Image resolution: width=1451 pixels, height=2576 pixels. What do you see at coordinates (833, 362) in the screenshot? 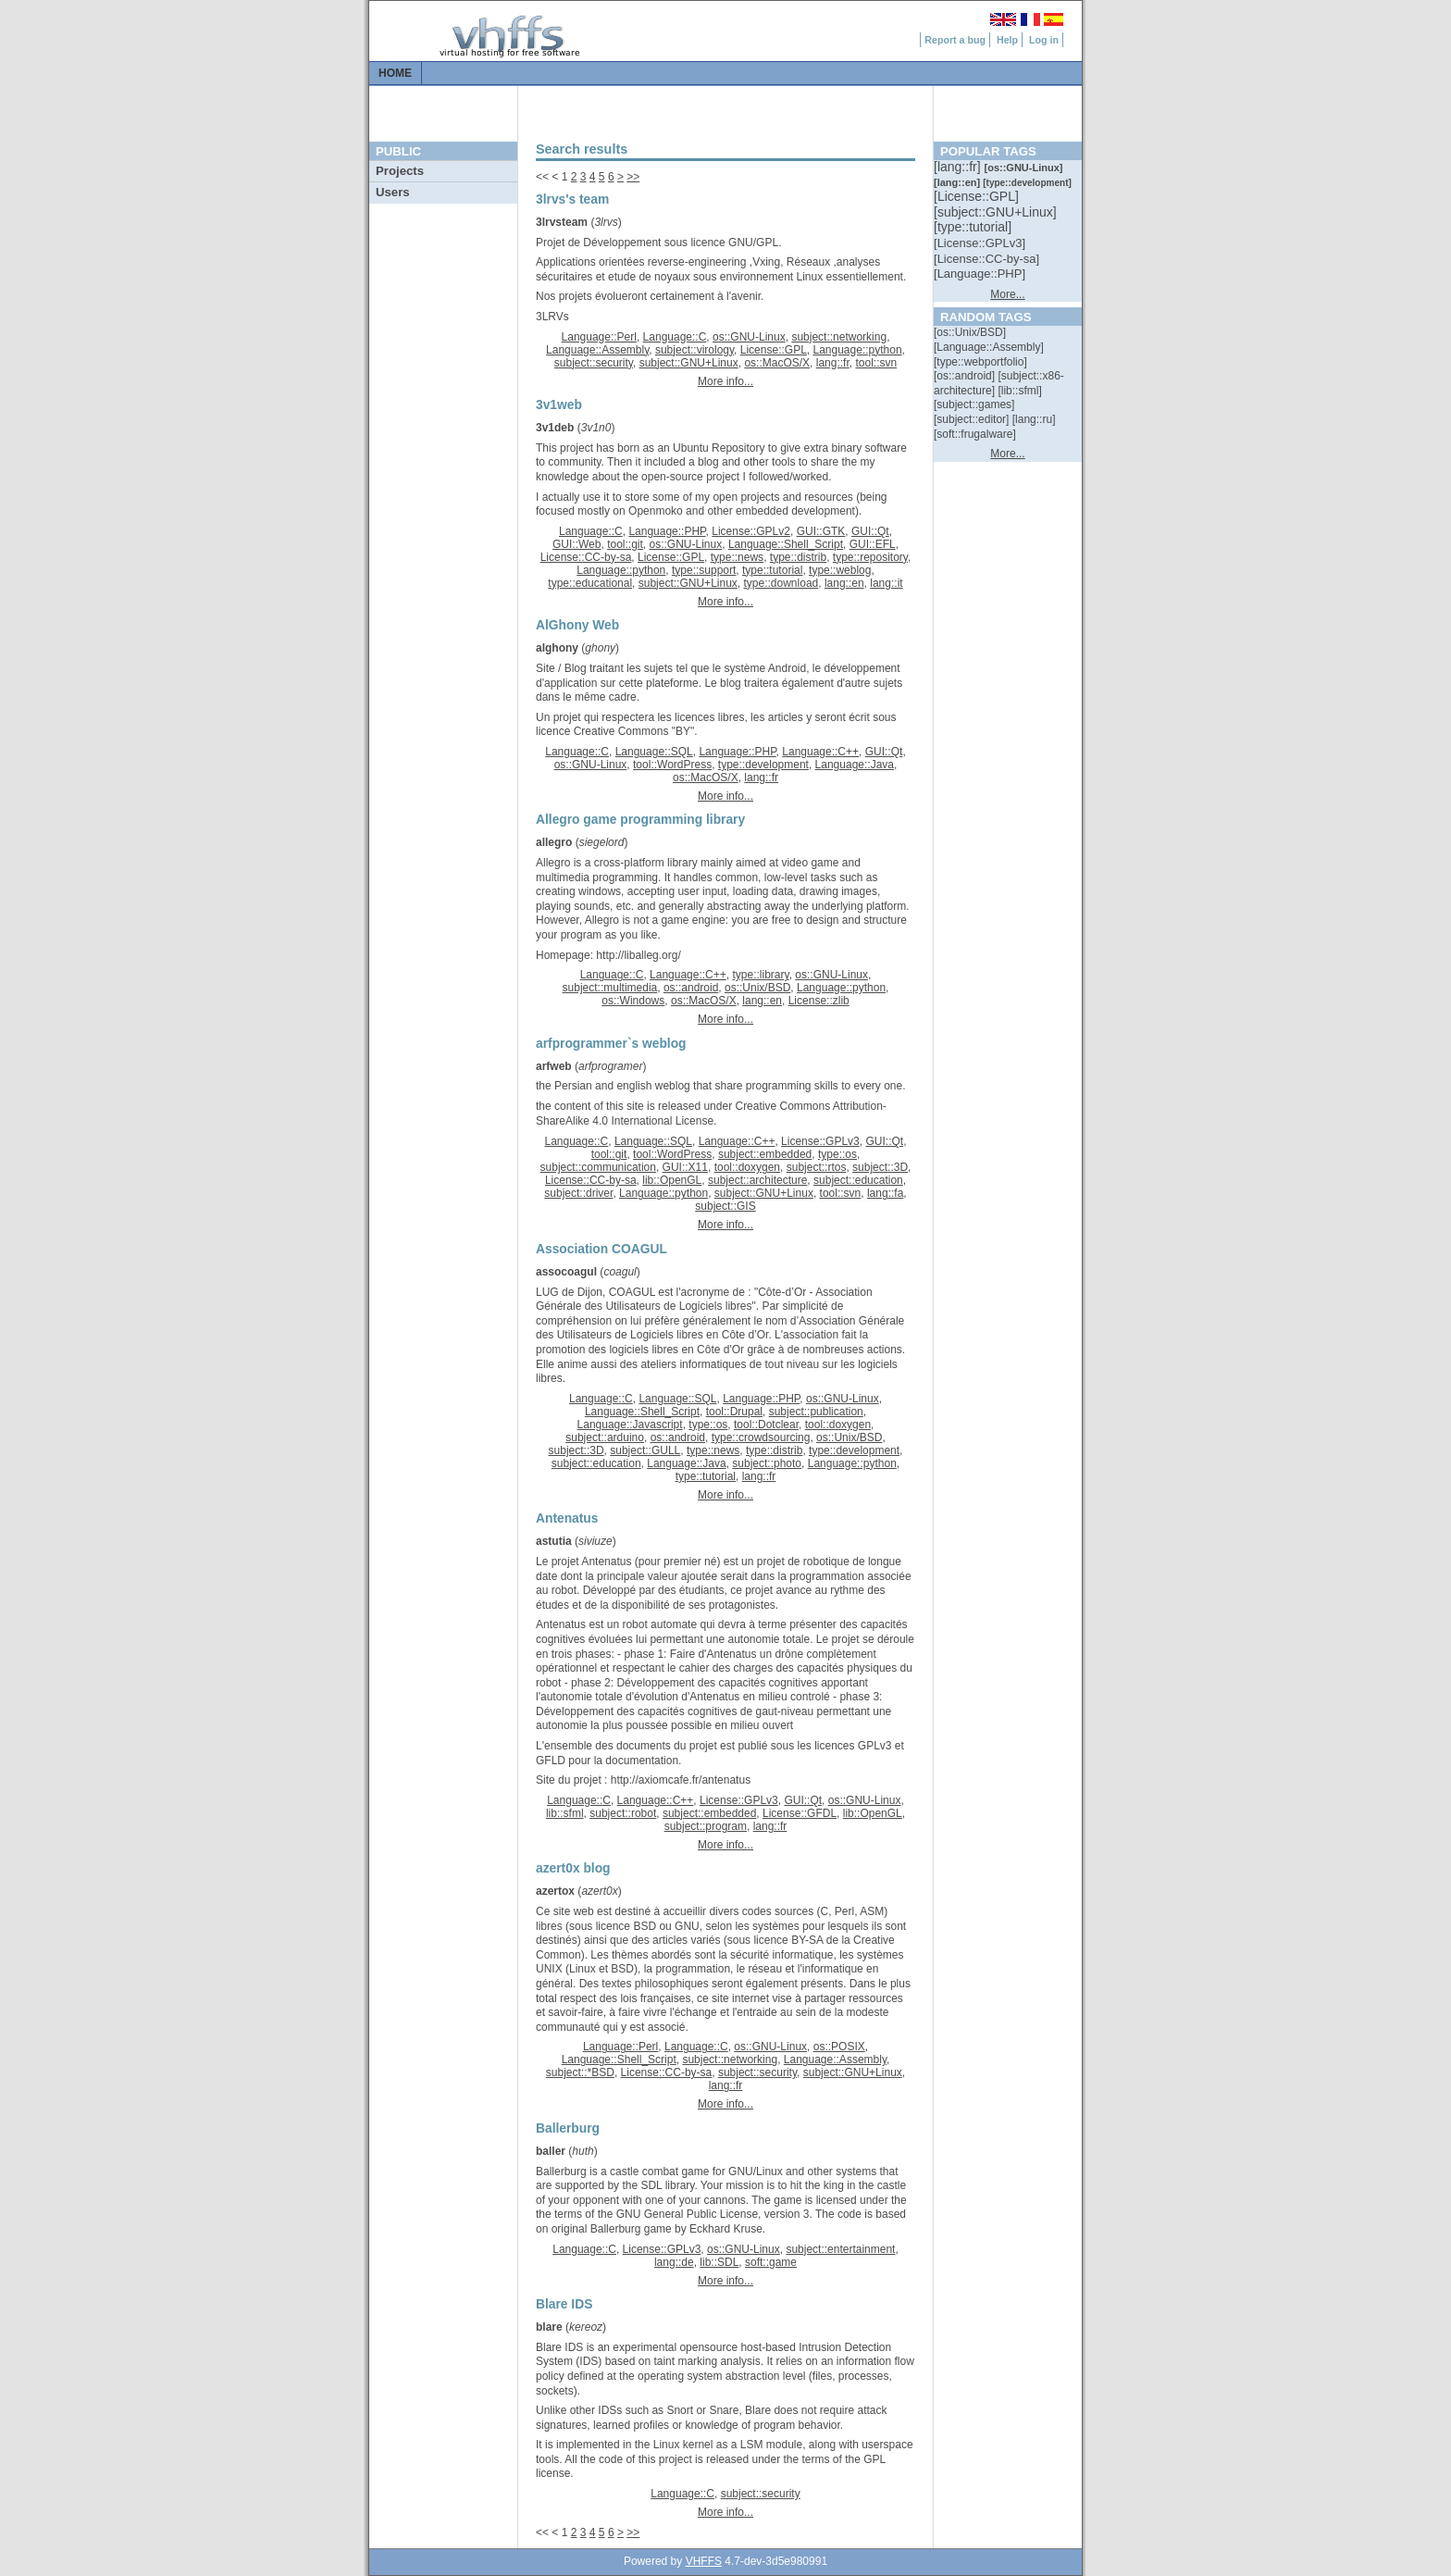
I see `lang::fr` at bounding box center [833, 362].